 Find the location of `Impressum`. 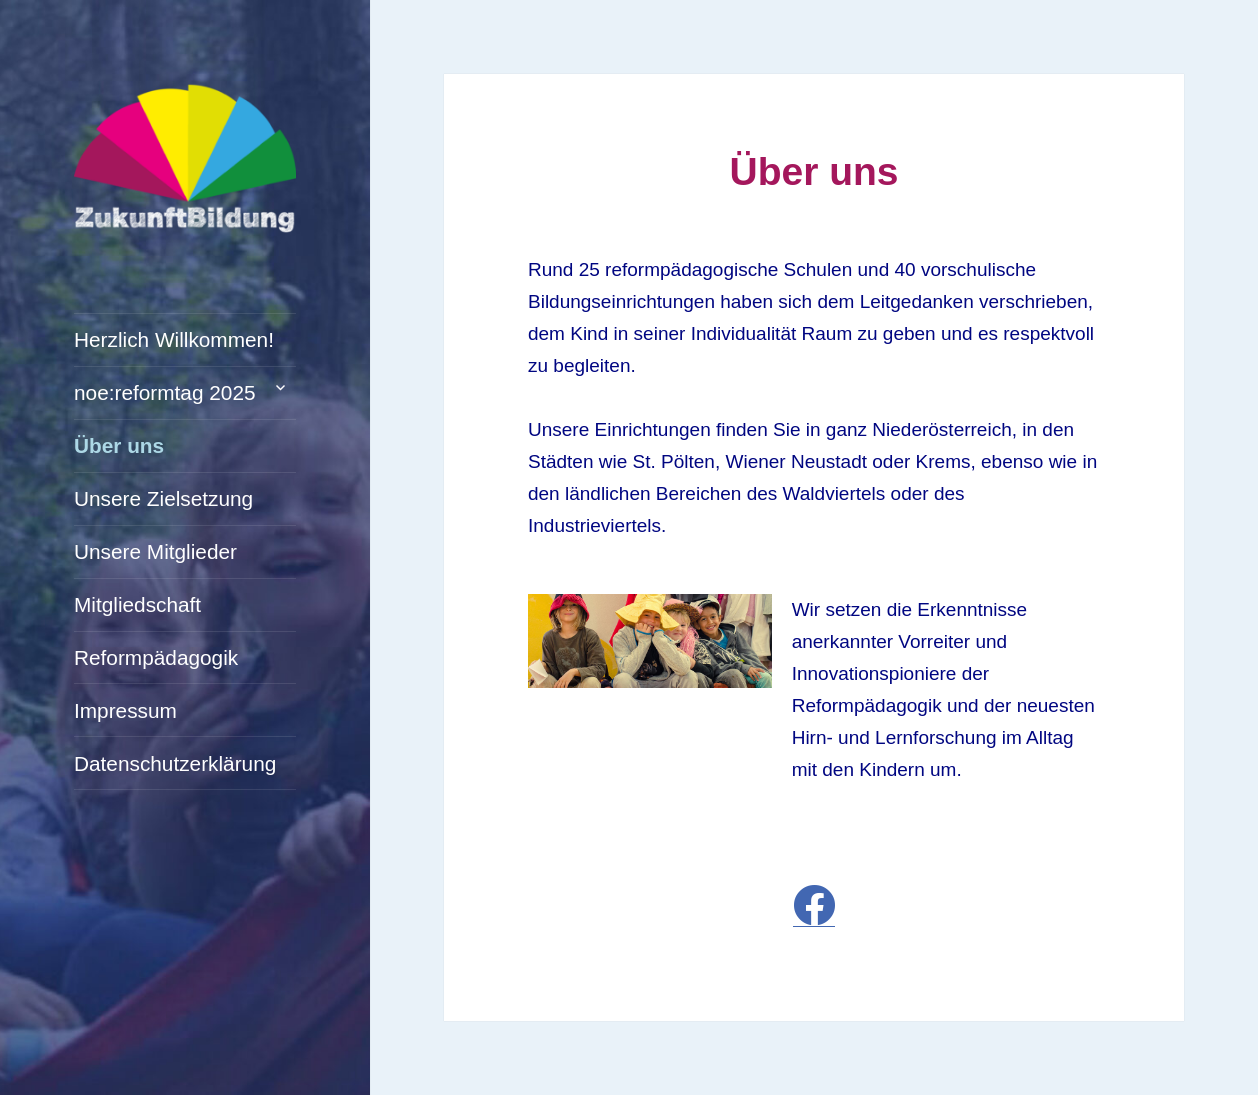

Impressum is located at coordinates (125, 710).